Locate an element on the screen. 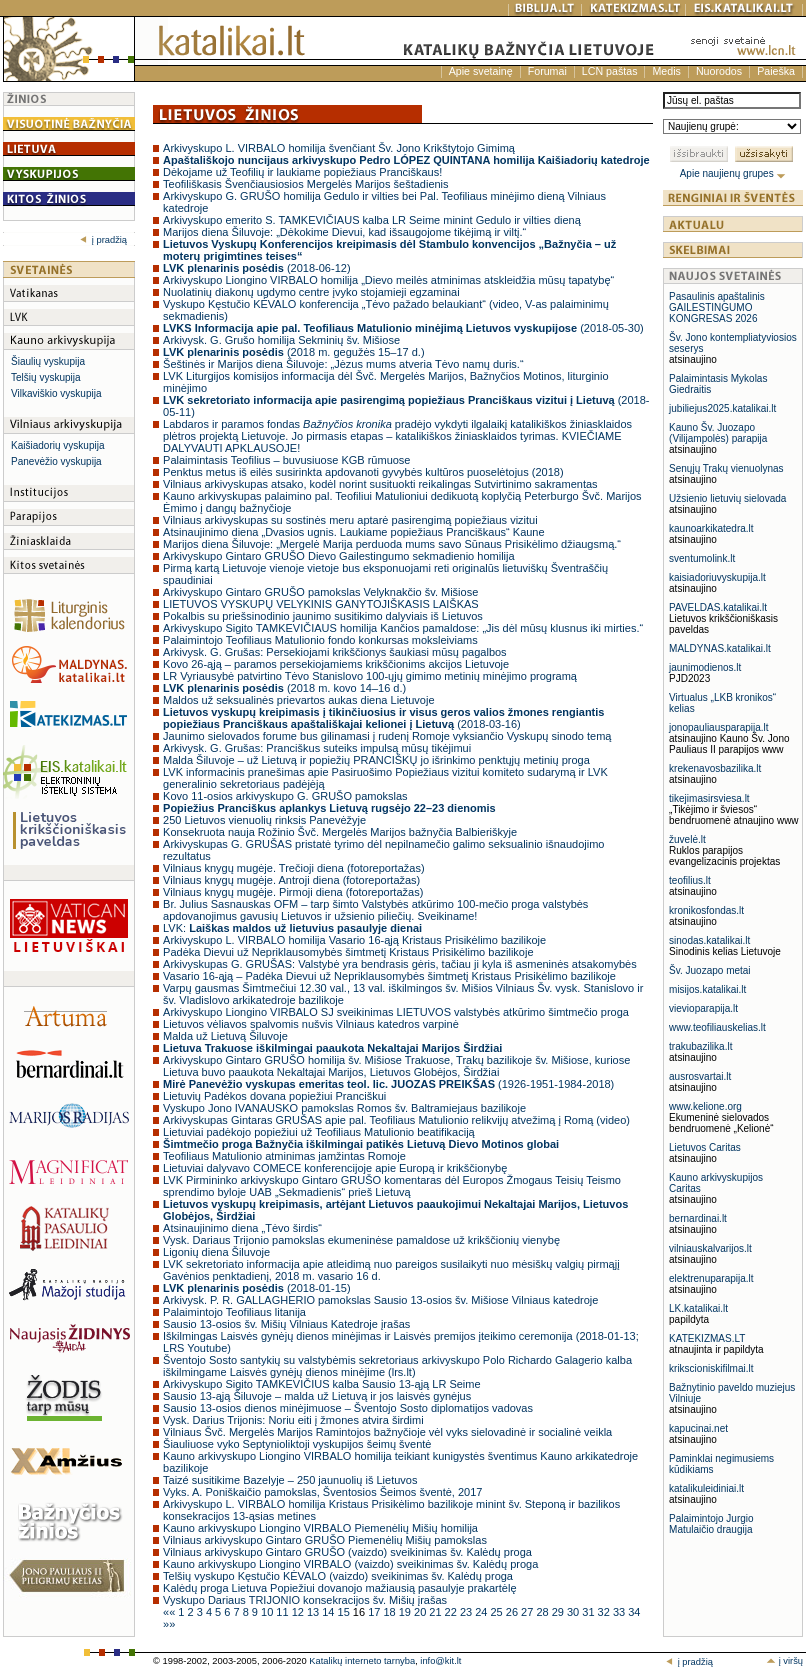 This screenshot has width=806, height=1668. Konsekruota nauja Rožinio Švč. Mergelės Marijos bažnyčia Balbieriškyje is located at coordinates (340, 832).